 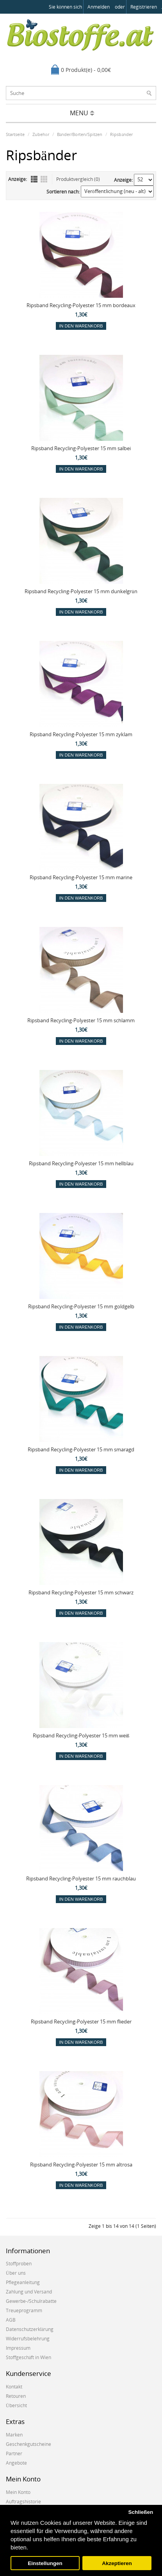 What do you see at coordinates (78, 179) in the screenshot?
I see `Produktvergleich (0)` at bounding box center [78, 179].